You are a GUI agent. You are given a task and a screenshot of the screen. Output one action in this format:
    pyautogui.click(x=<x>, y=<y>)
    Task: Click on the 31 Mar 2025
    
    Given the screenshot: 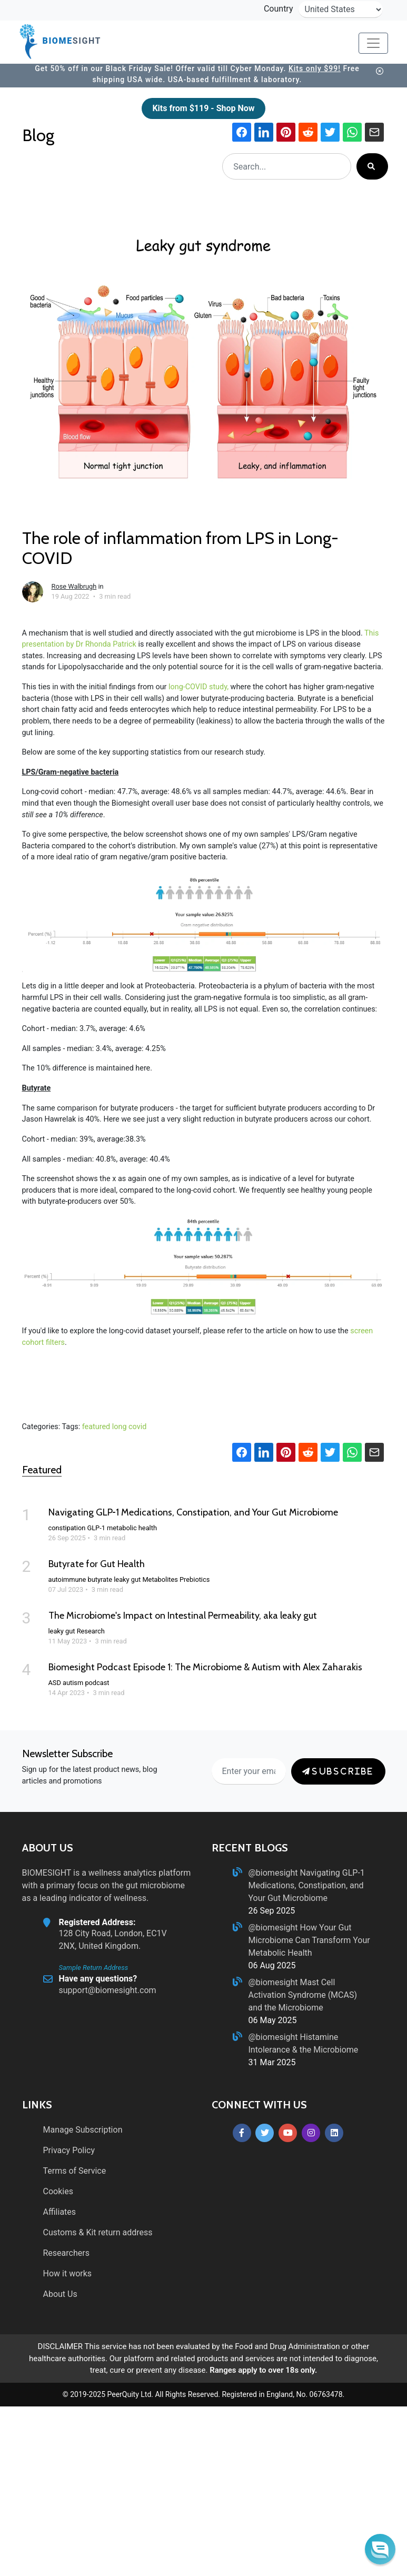 What is the action you would take?
    pyautogui.click(x=272, y=2062)
    